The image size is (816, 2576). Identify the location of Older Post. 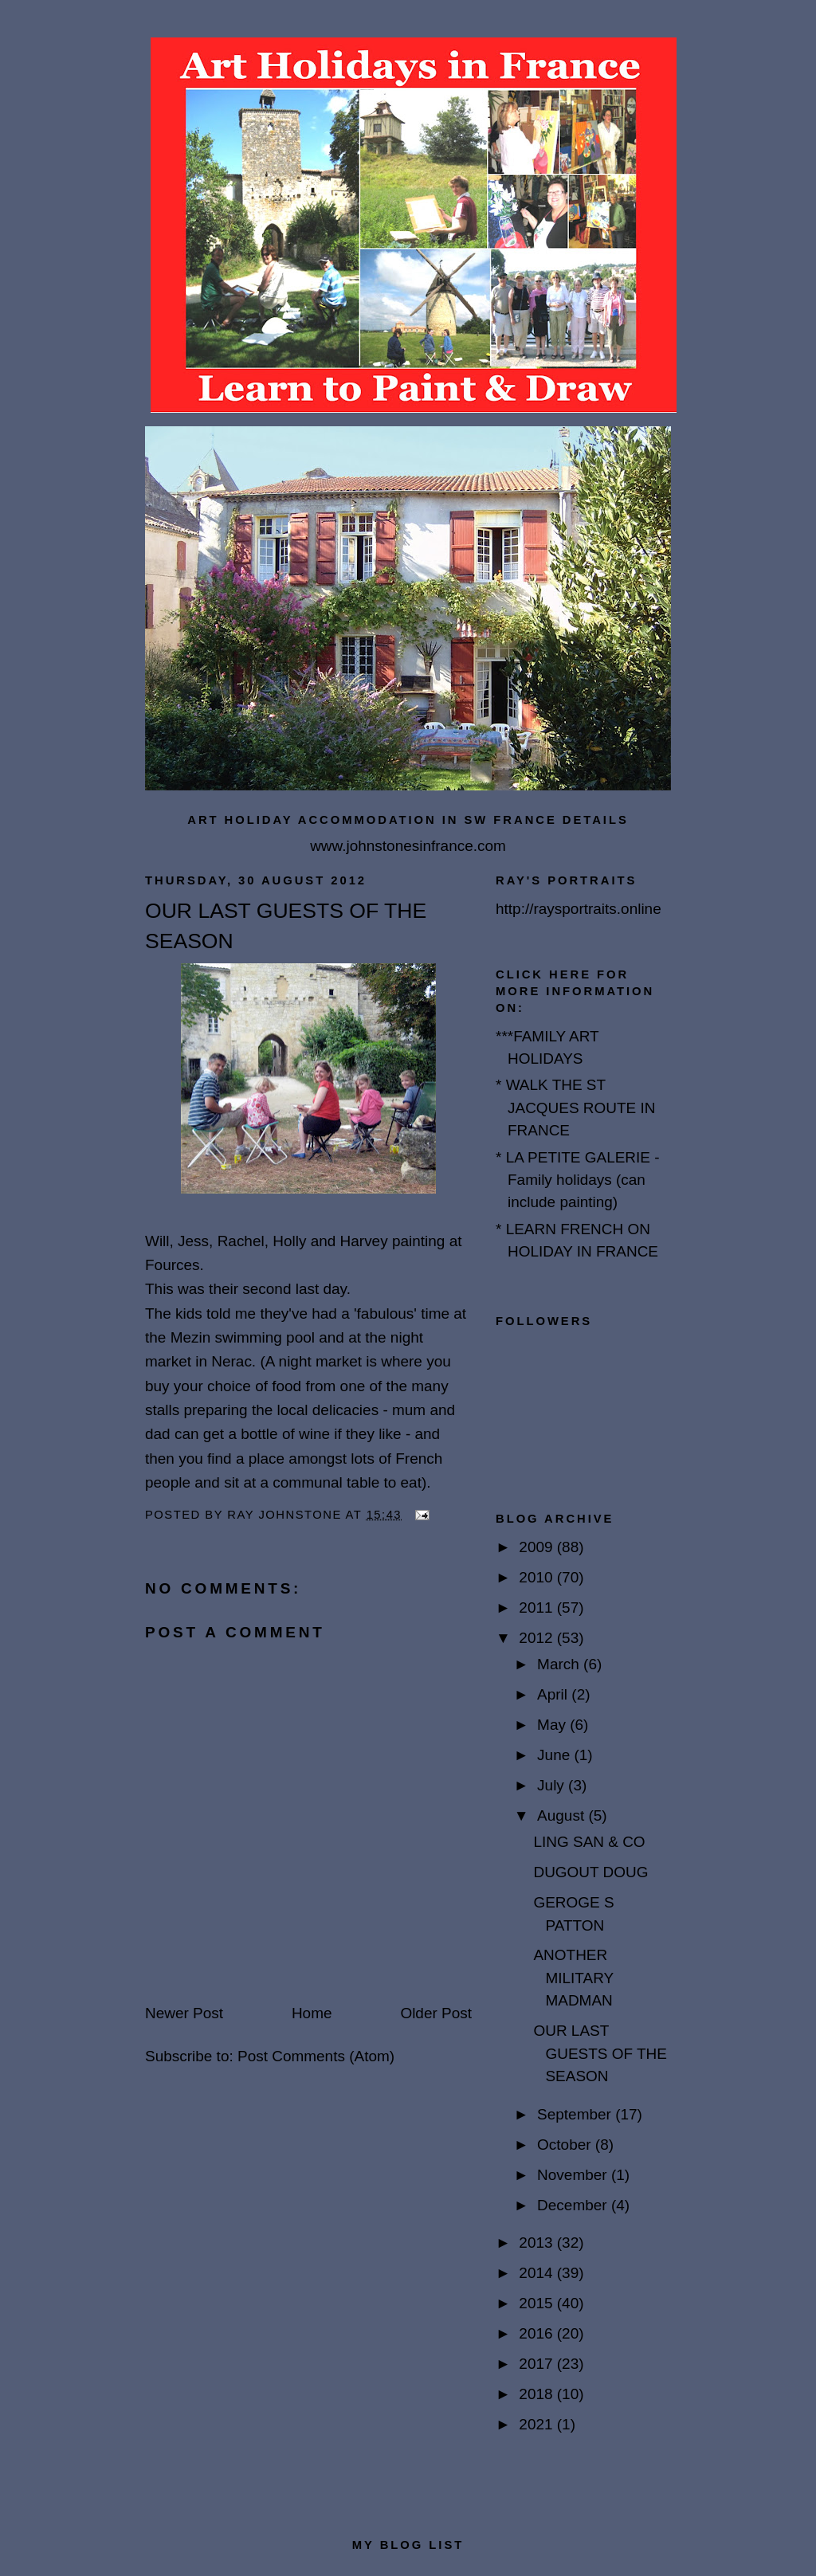
(436, 2013).